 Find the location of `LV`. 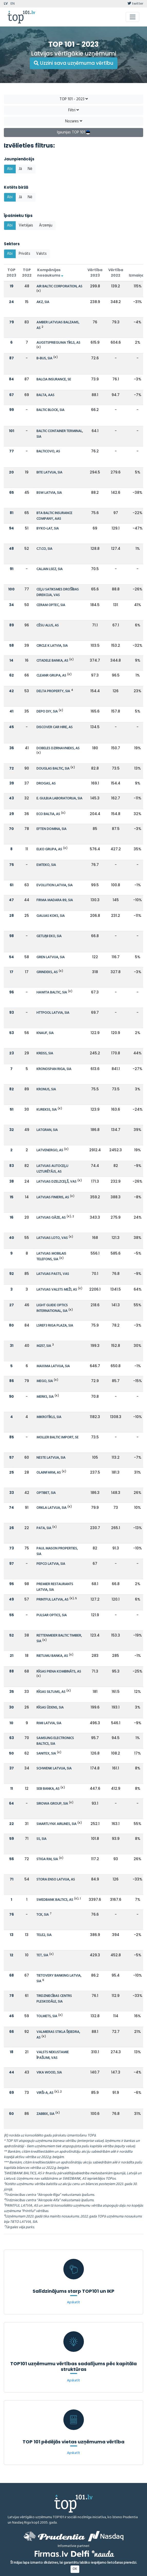

LV is located at coordinates (6, 3).